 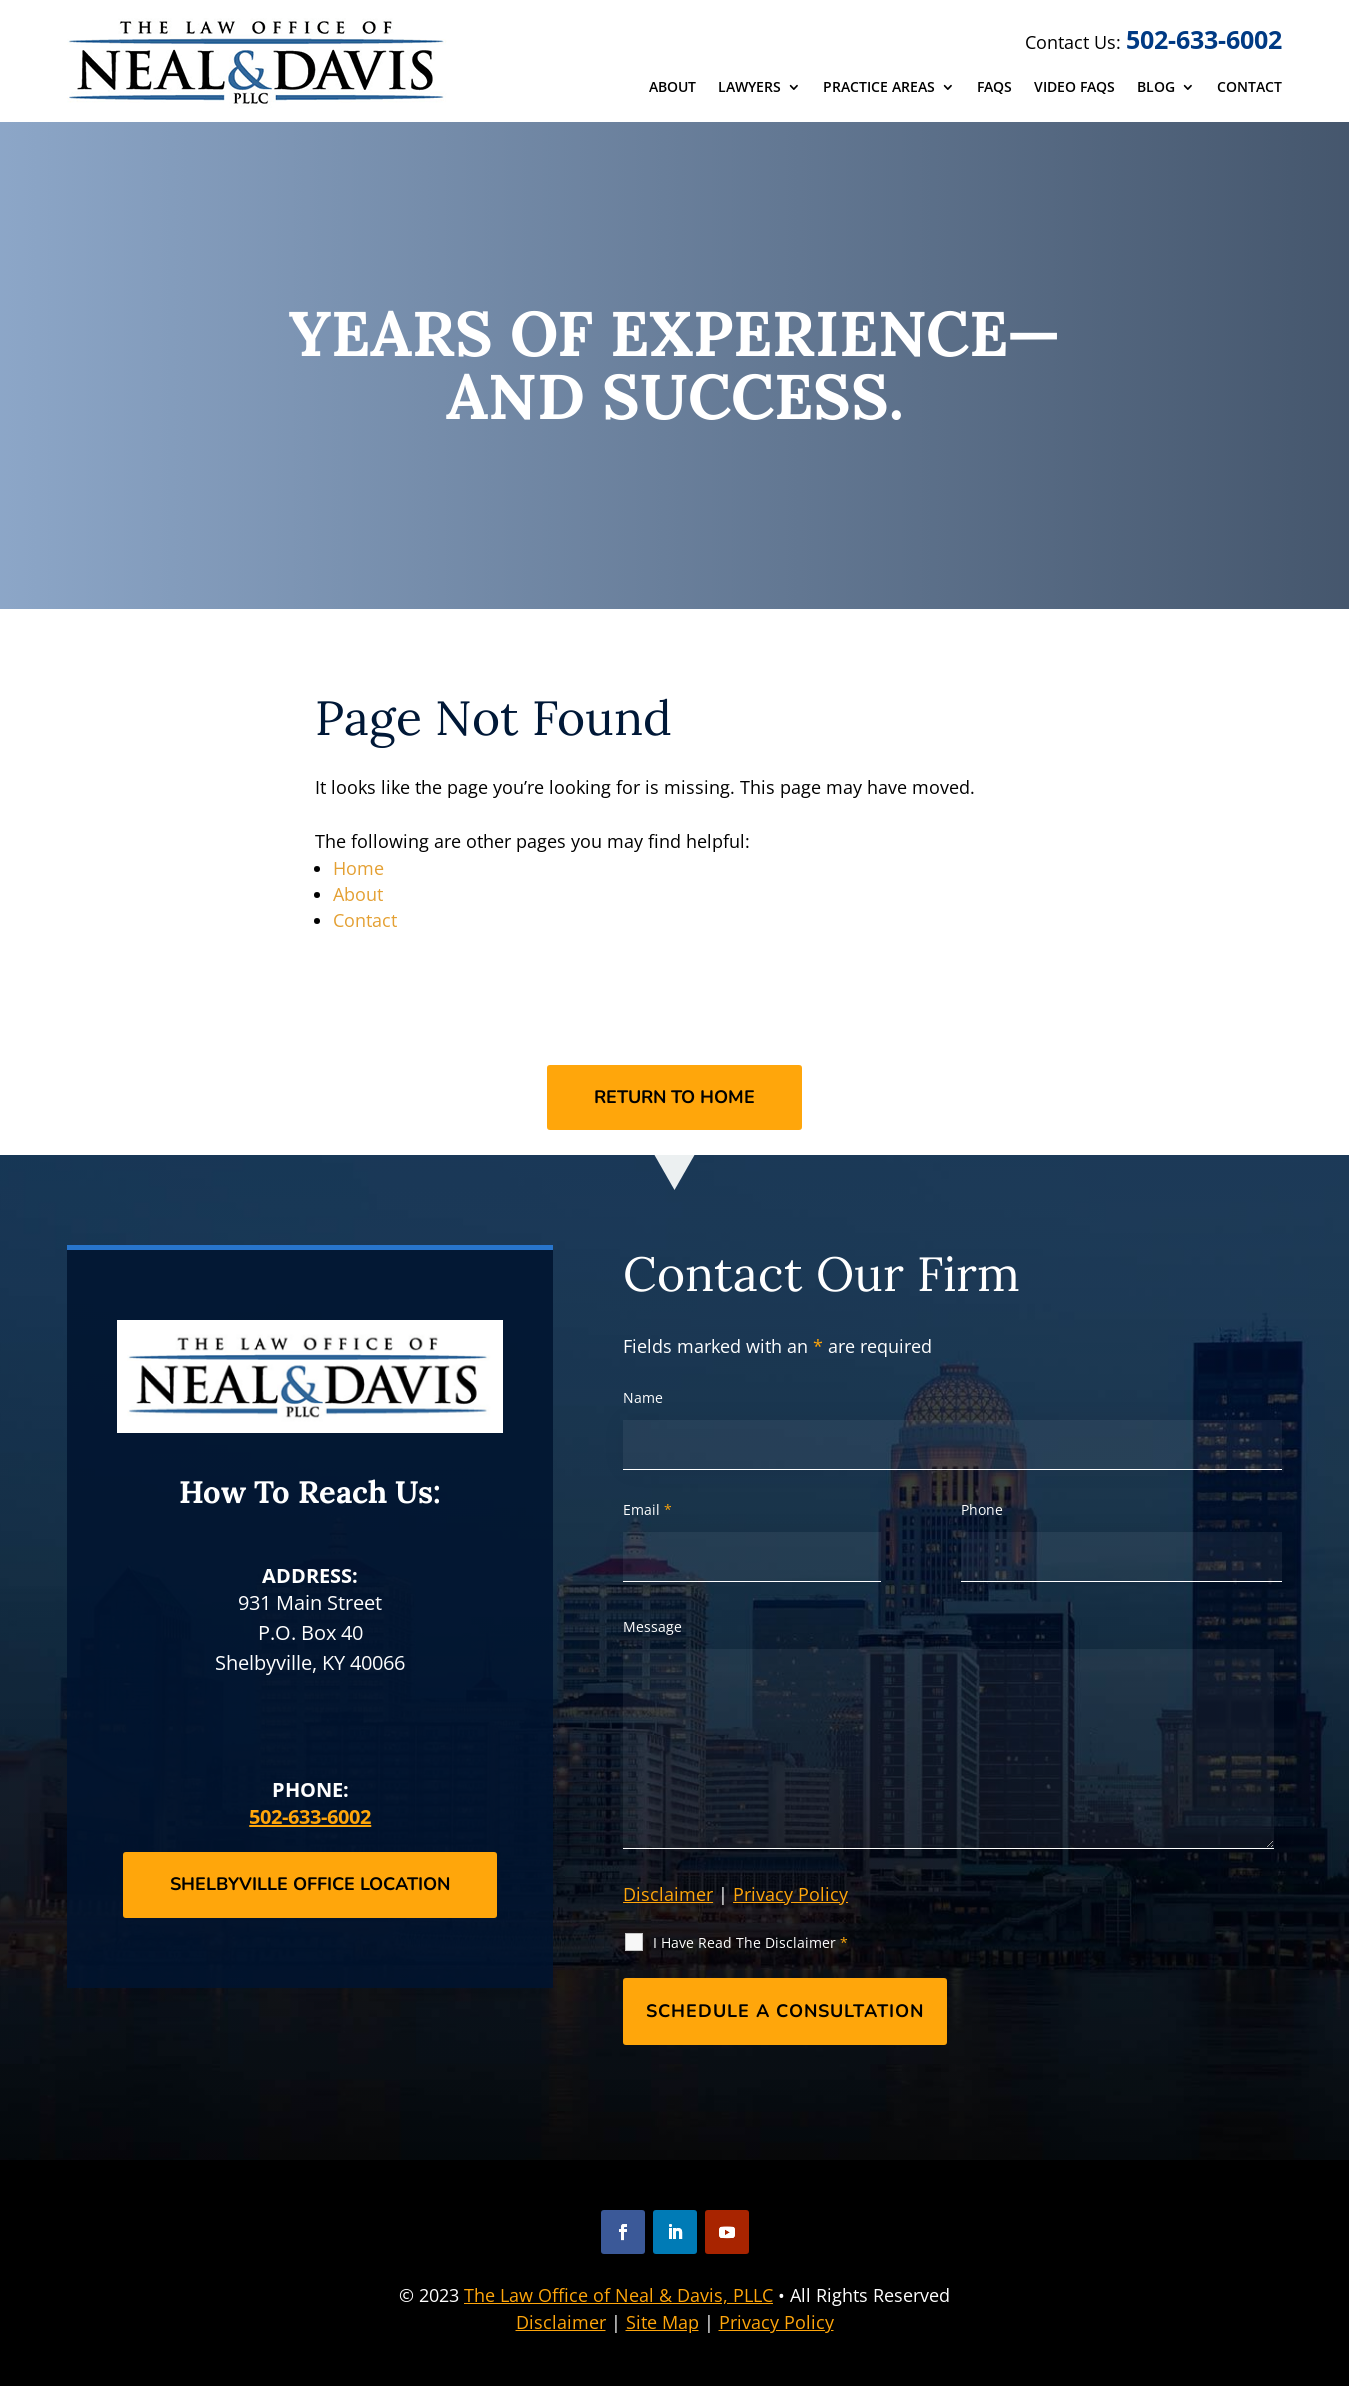 What do you see at coordinates (618, 2295) in the screenshot?
I see `The Law Office of Neal & Davis, PLLC [link]` at bounding box center [618, 2295].